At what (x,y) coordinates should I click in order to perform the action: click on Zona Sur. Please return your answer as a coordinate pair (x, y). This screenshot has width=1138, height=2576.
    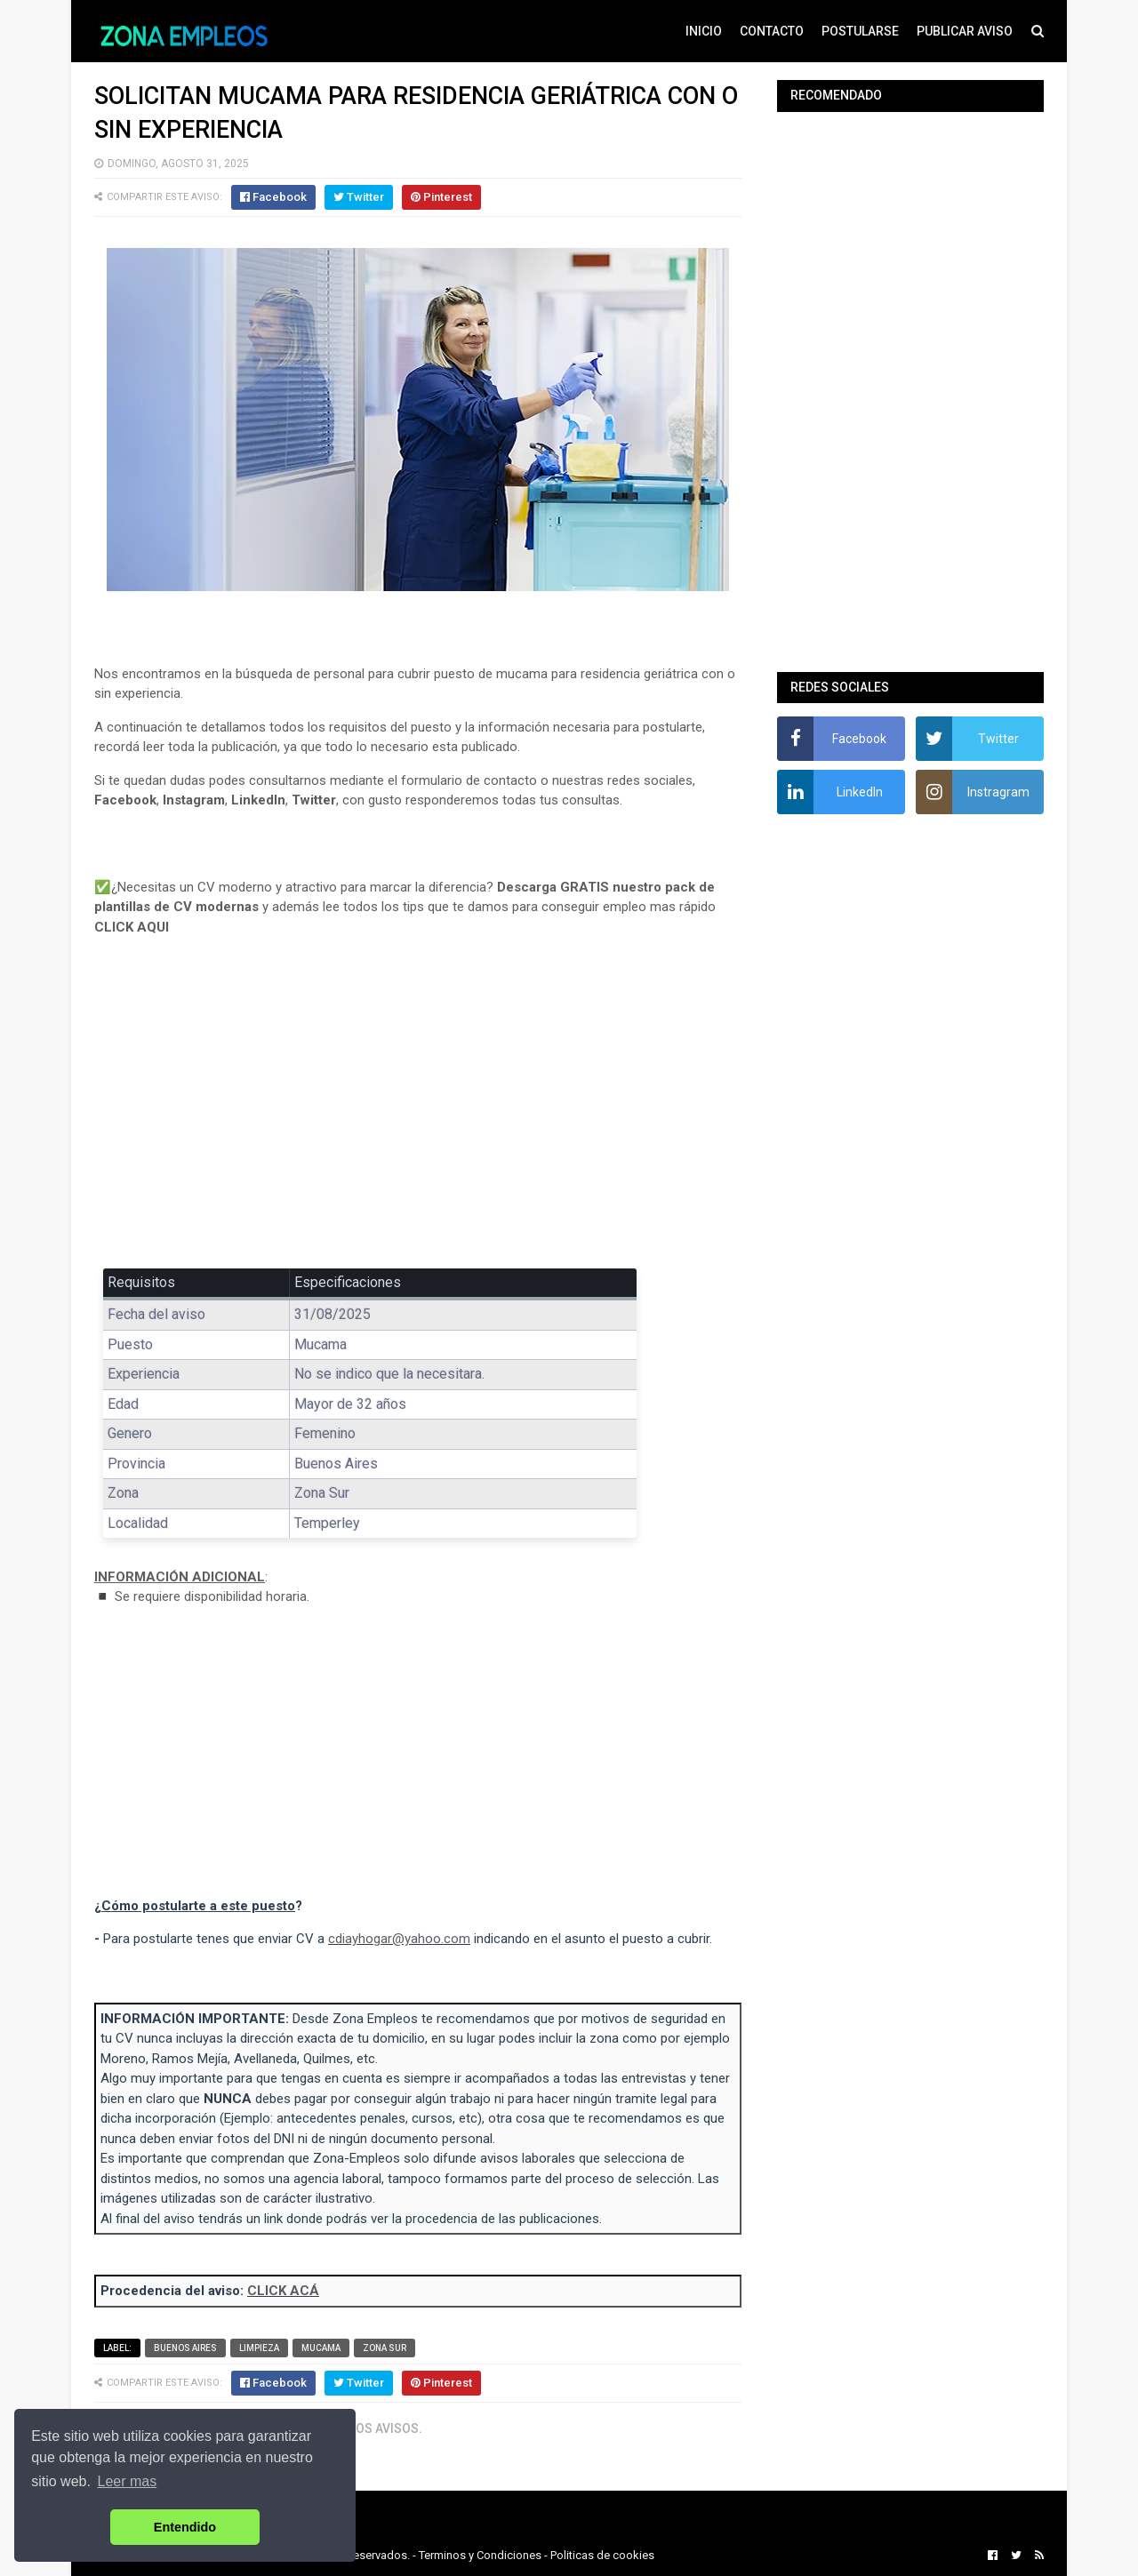
    Looking at the image, I should click on (384, 2348).